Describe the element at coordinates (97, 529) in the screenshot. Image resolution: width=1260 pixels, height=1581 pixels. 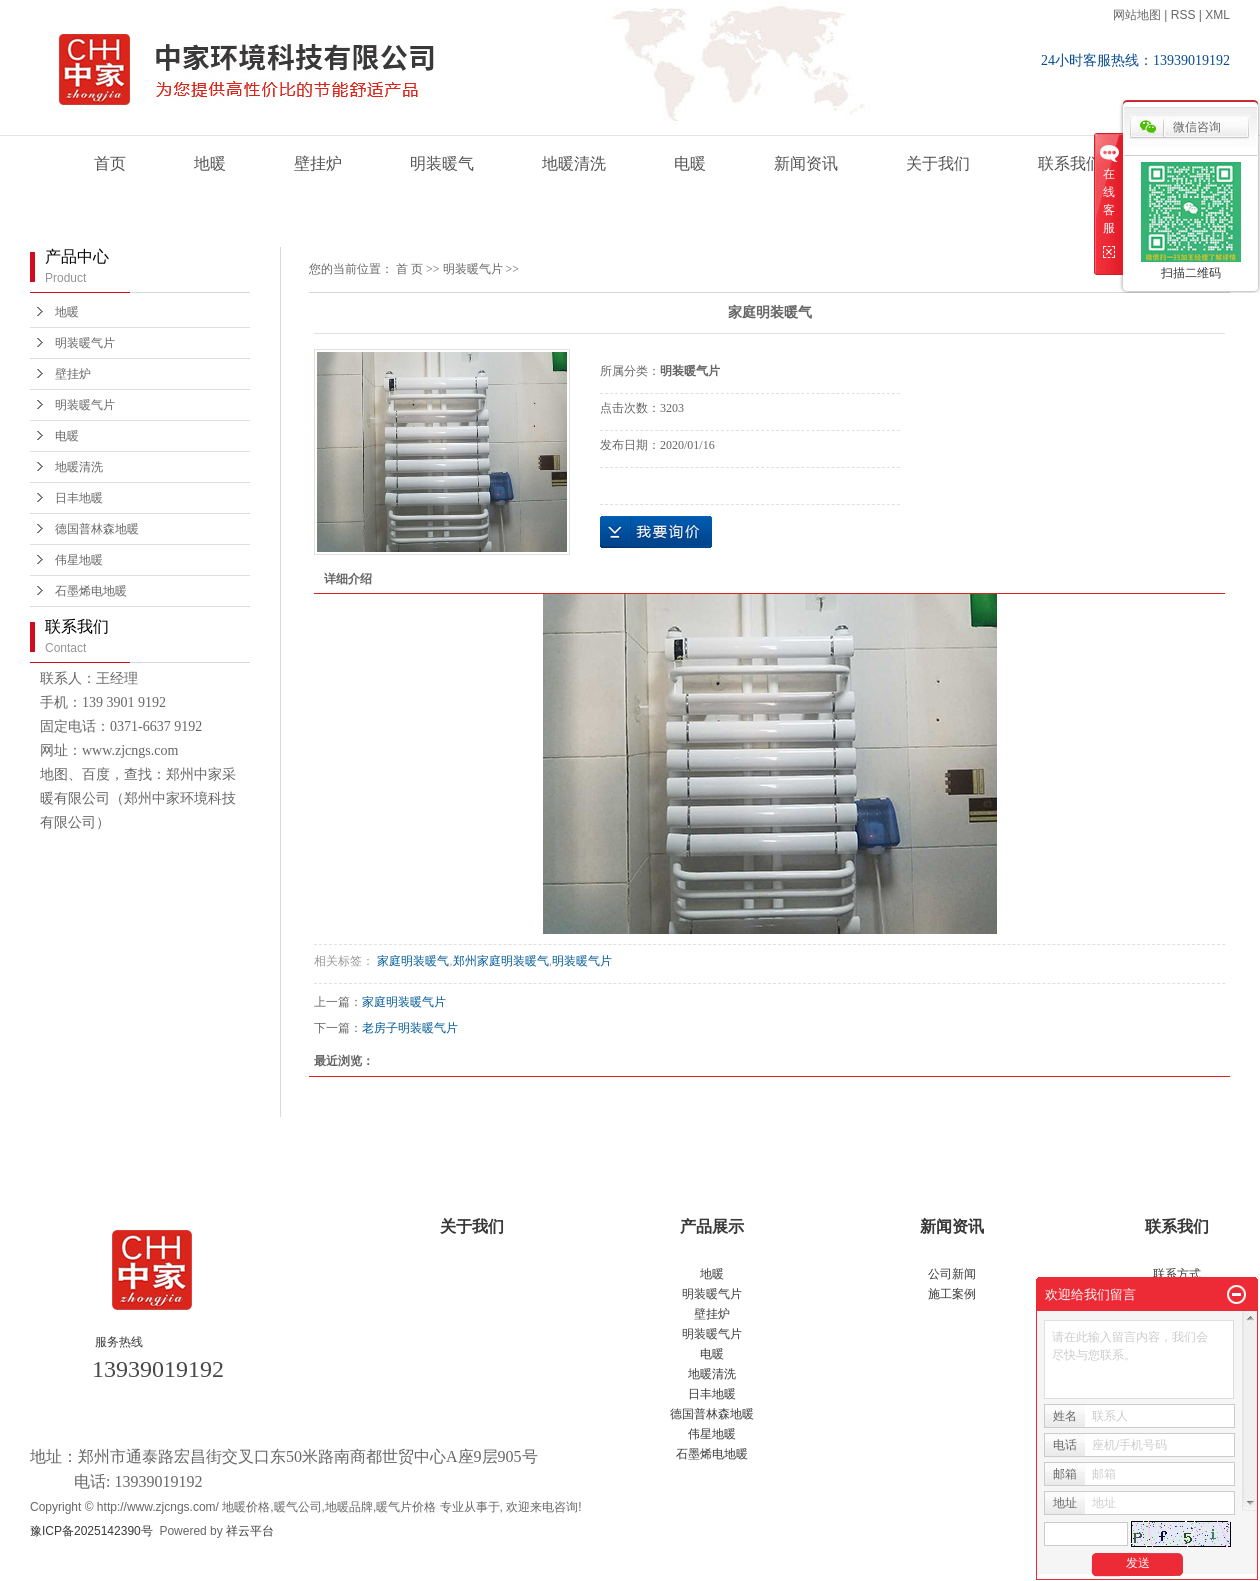
I see `德国普林森地暖` at that location.